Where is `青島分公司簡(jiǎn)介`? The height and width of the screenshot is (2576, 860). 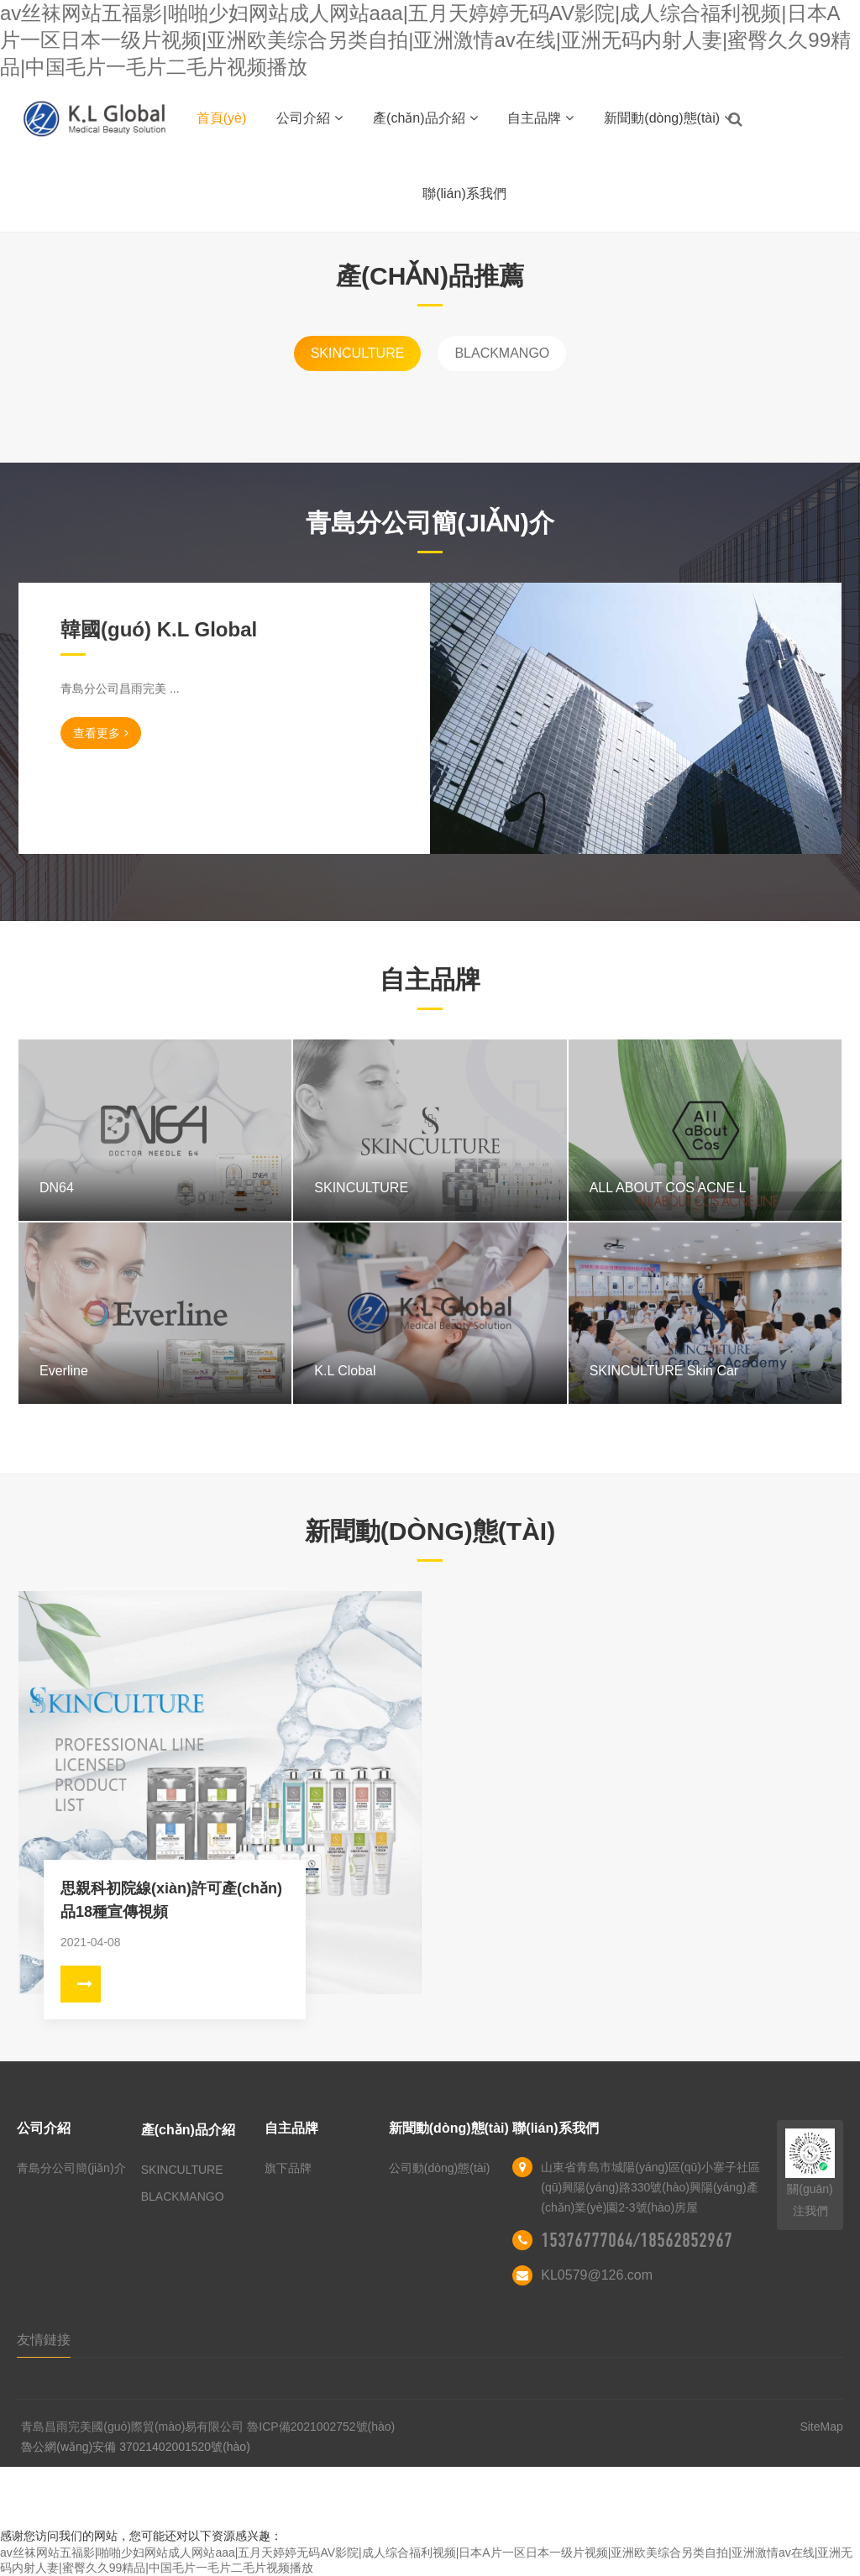 青島分公司簡(jiǎn)介 is located at coordinates (71, 2168).